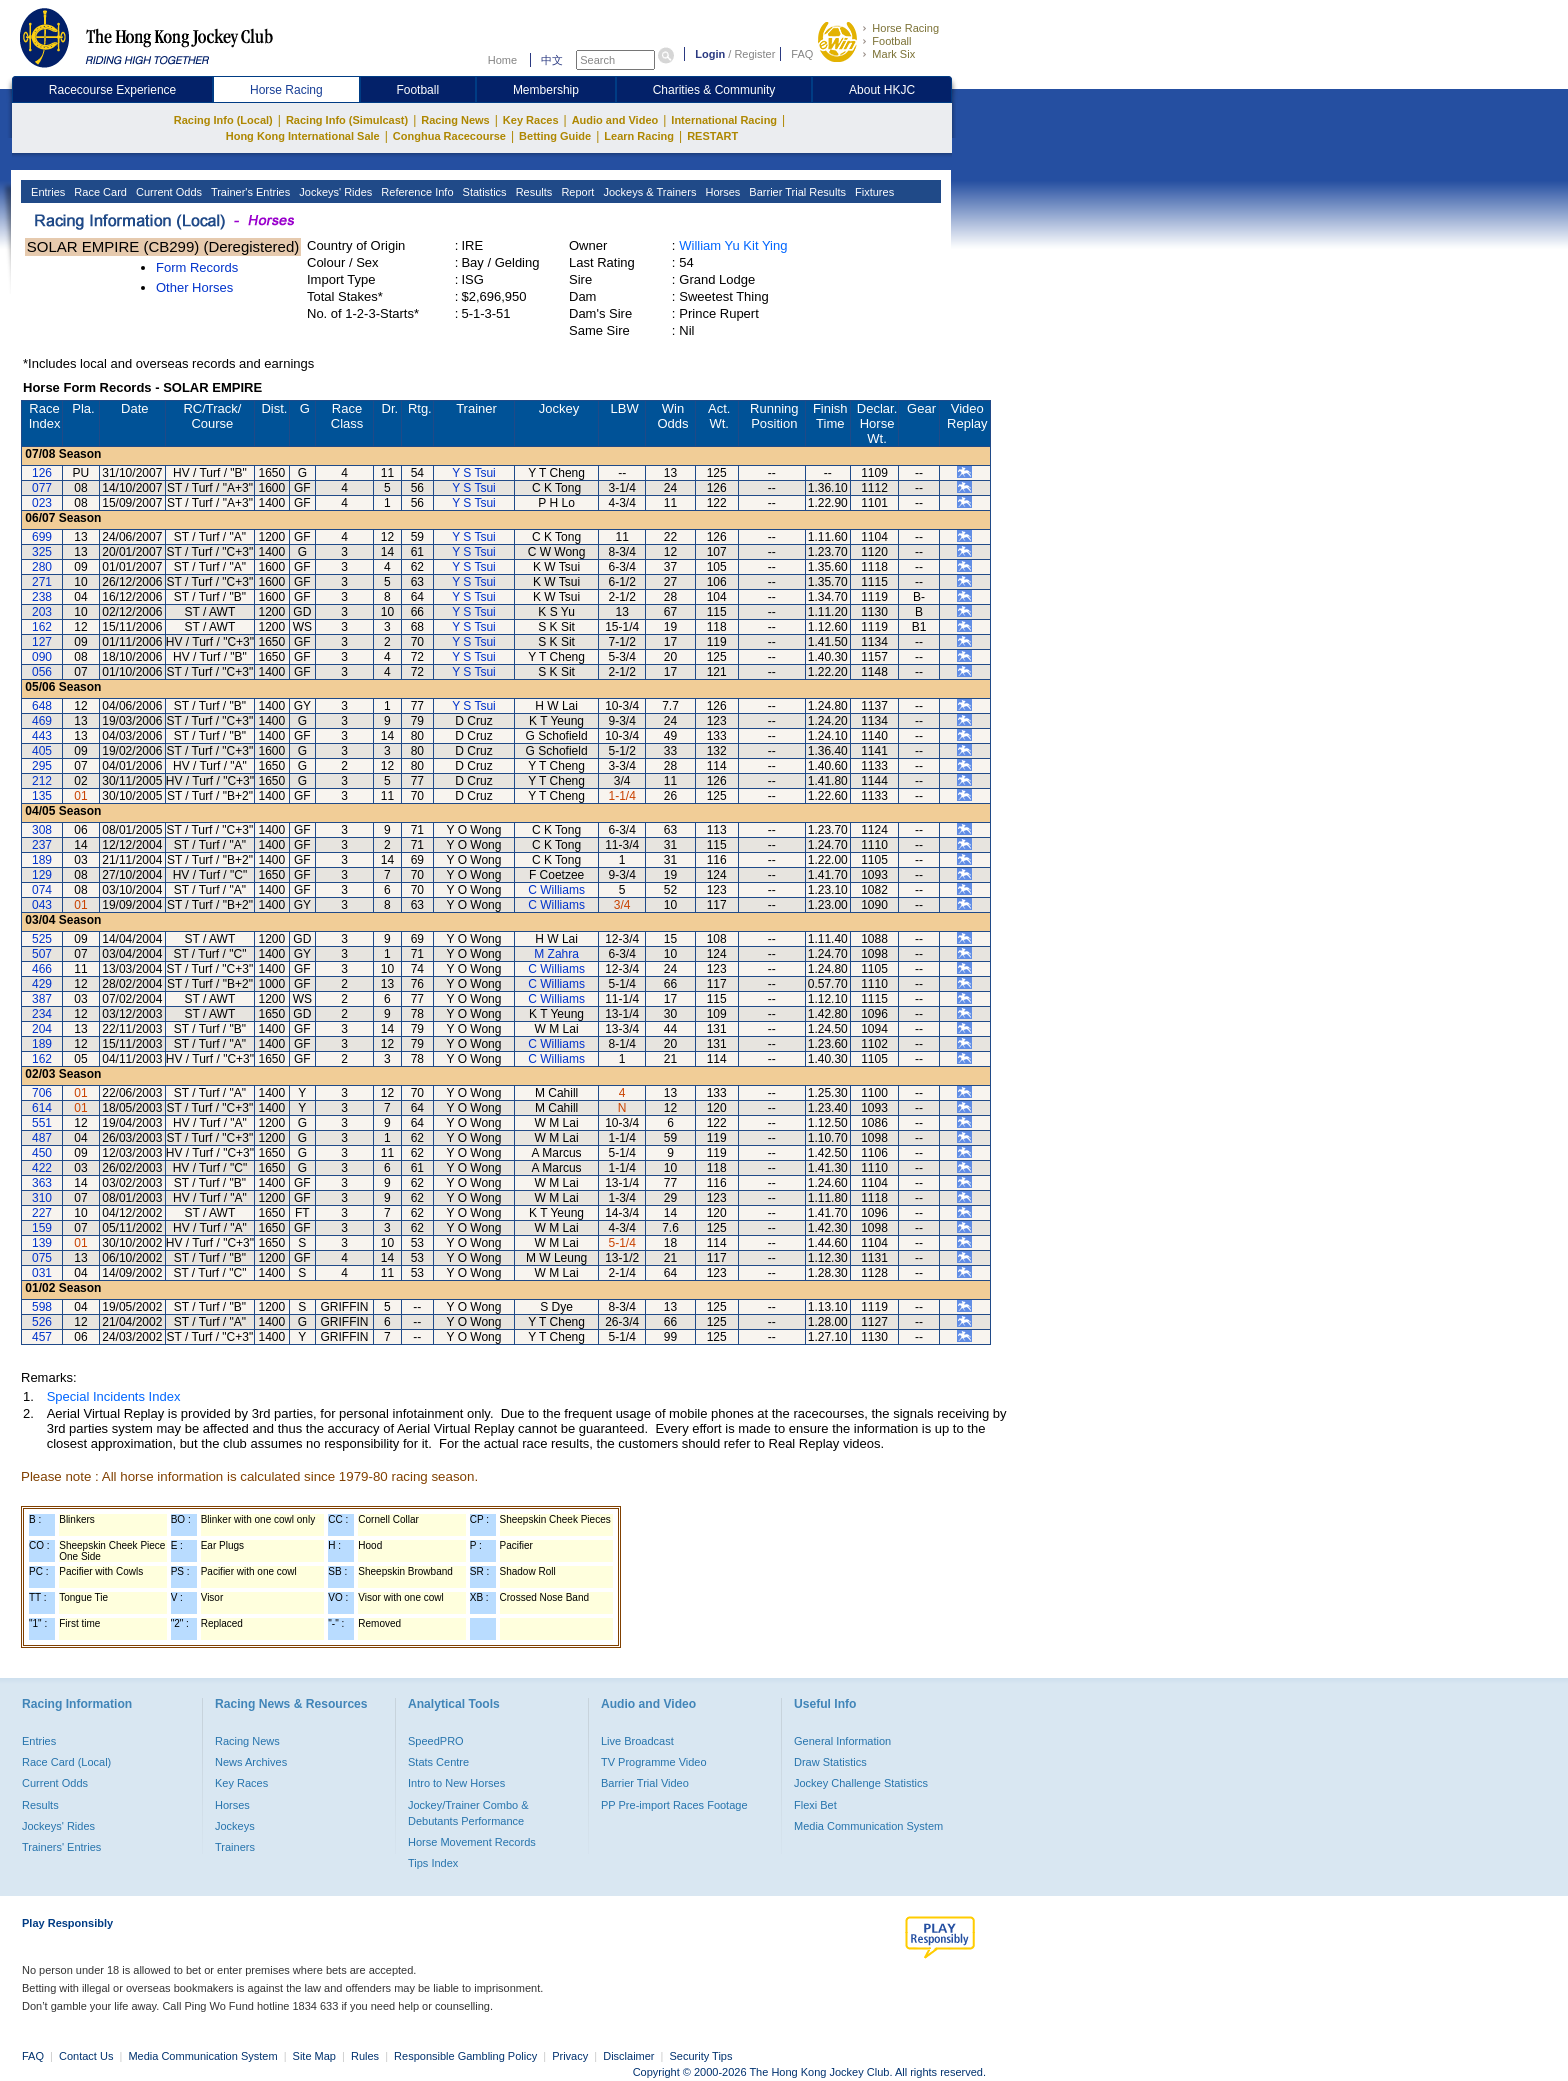  I want to click on Tips Index, so click(433, 1863).